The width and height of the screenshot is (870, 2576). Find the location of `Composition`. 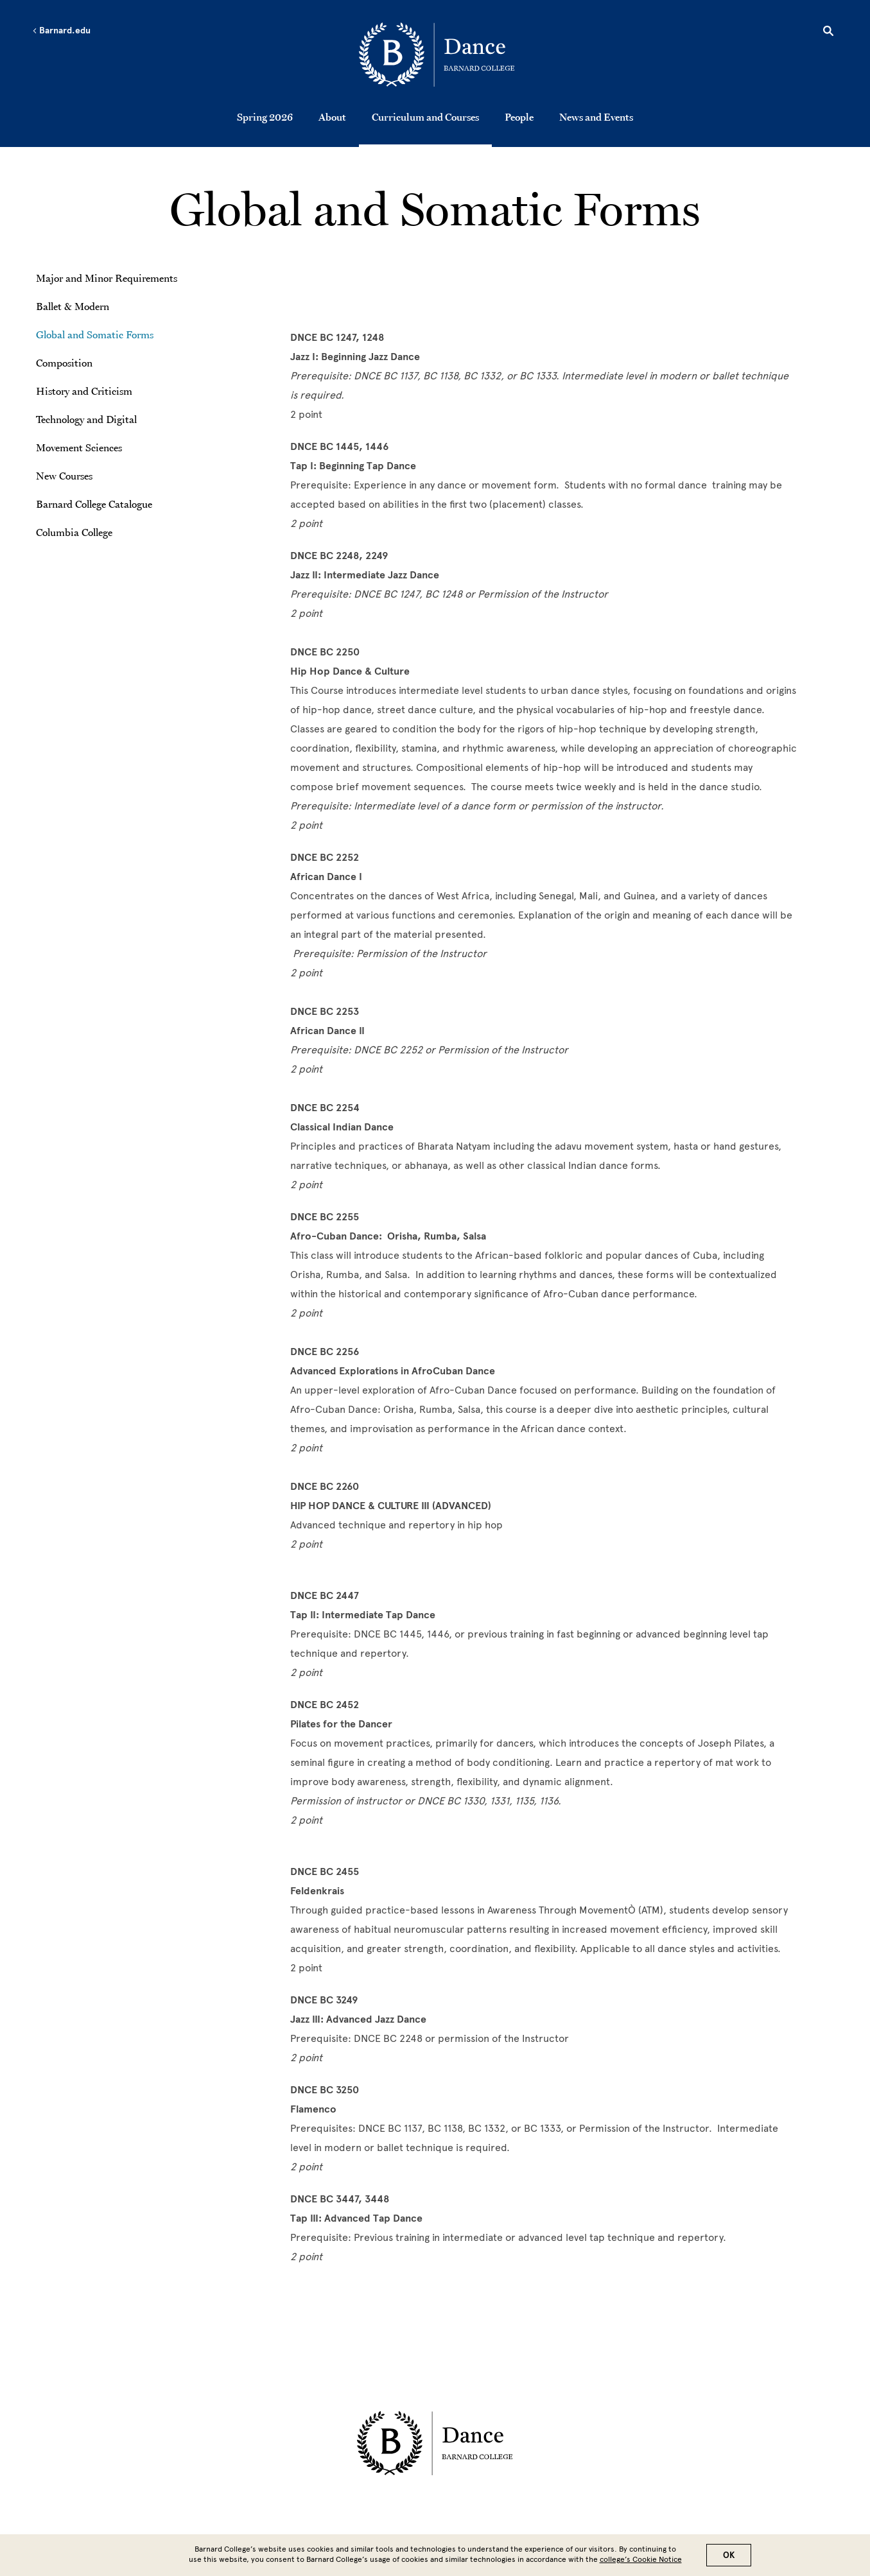

Composition is located at coordinates (64, 362).